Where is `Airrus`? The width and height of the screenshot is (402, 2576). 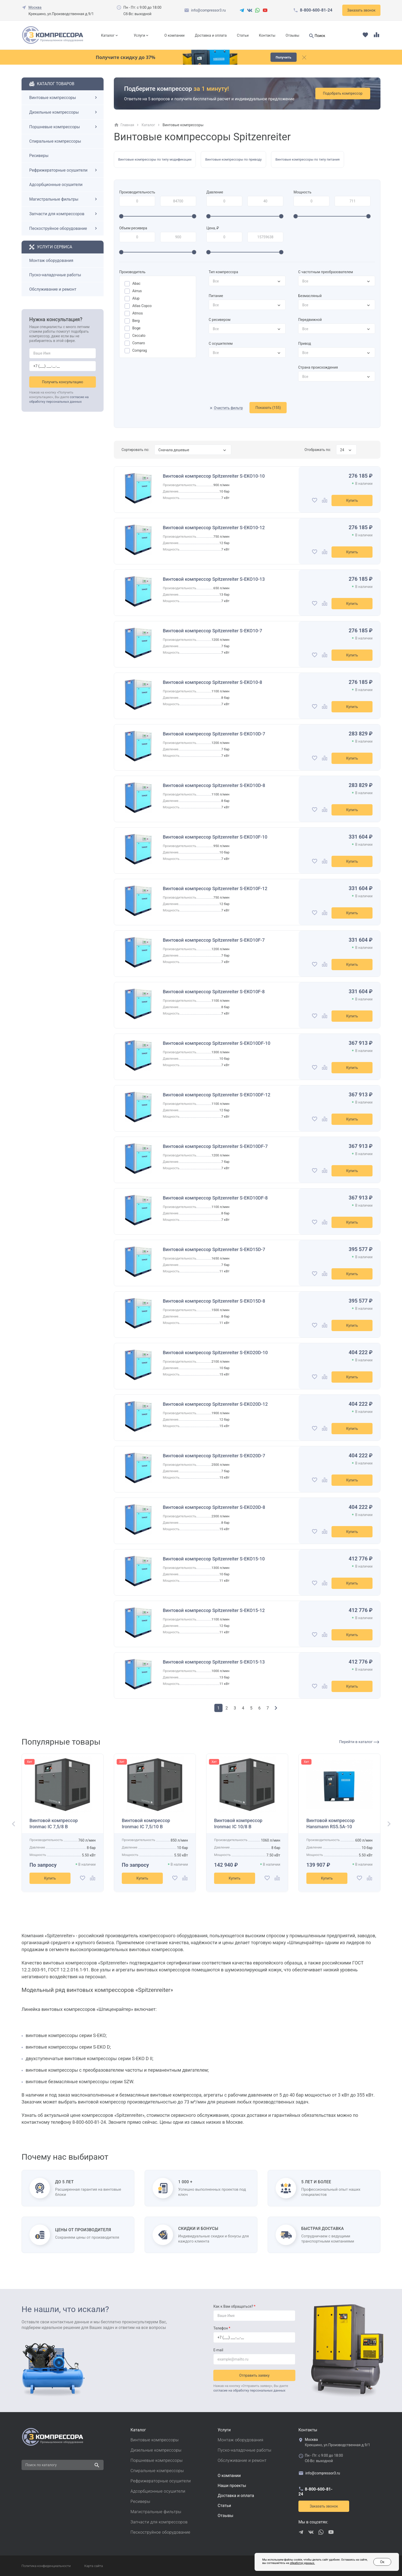
Airrus is located at coordinates (137, 291).